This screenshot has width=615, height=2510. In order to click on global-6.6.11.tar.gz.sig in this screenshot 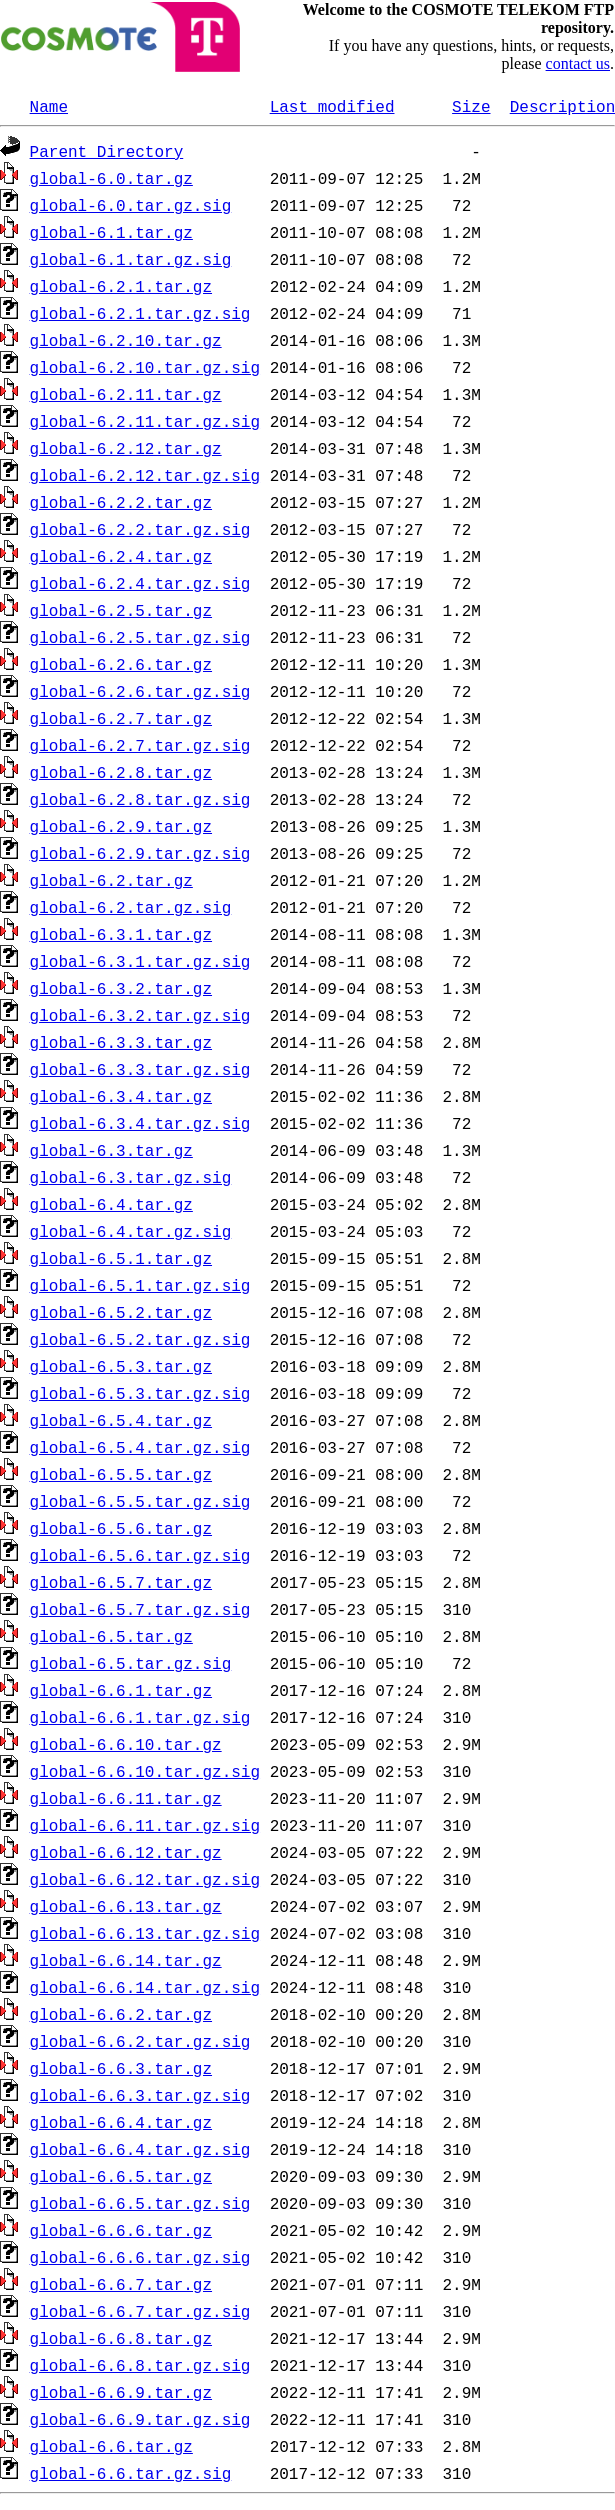, I will do `click(145, 1825)`.